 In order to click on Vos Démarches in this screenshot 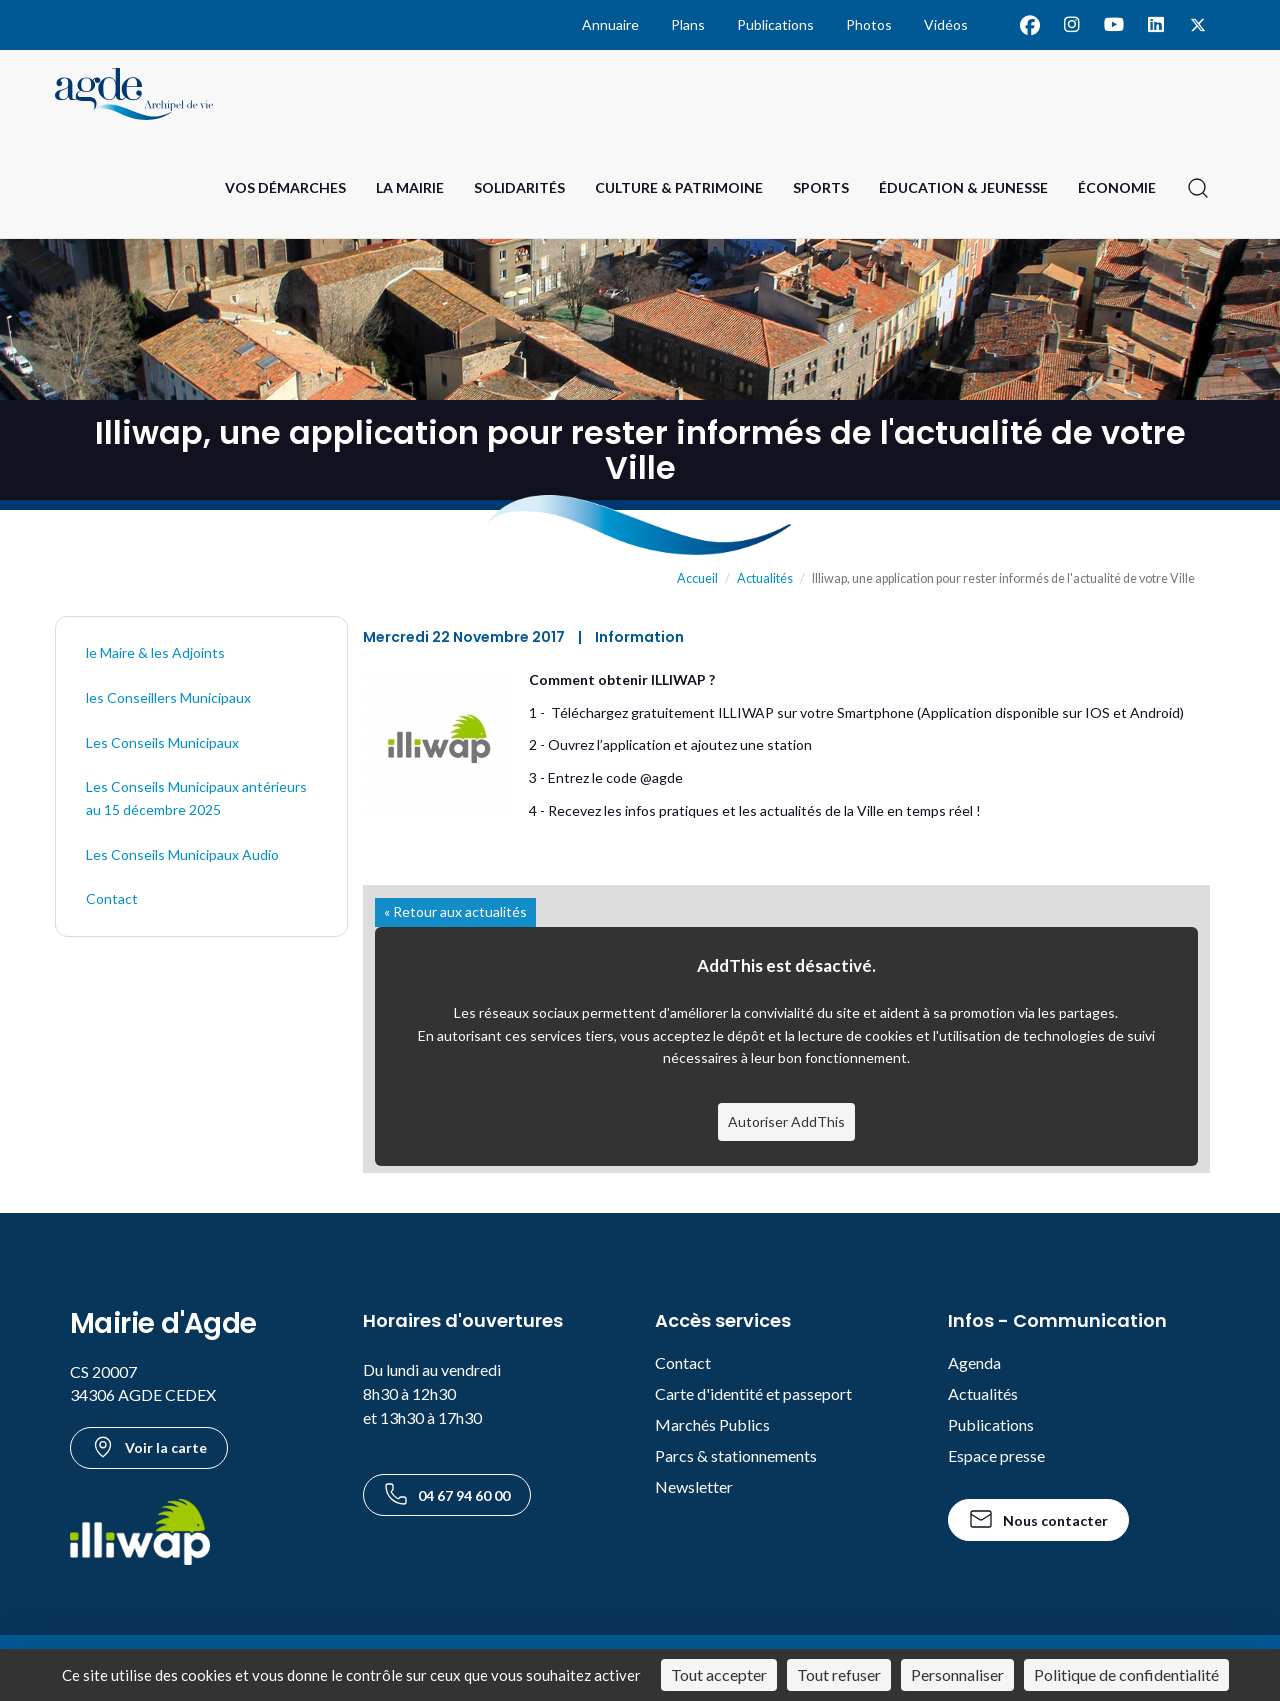, I will do `click(285, 187)`.